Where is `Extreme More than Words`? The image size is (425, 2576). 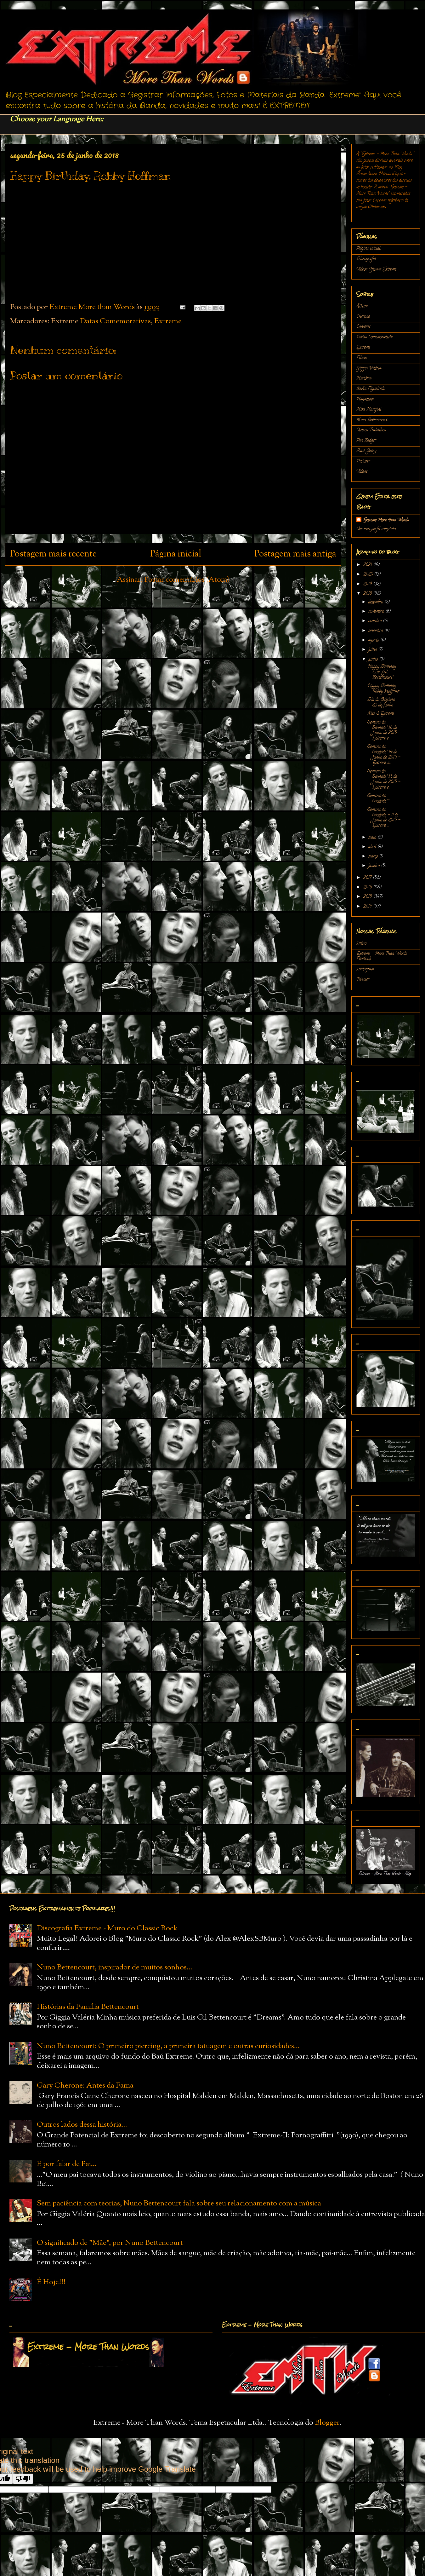
Extreme More than Words is located at coordinates (386, 520).